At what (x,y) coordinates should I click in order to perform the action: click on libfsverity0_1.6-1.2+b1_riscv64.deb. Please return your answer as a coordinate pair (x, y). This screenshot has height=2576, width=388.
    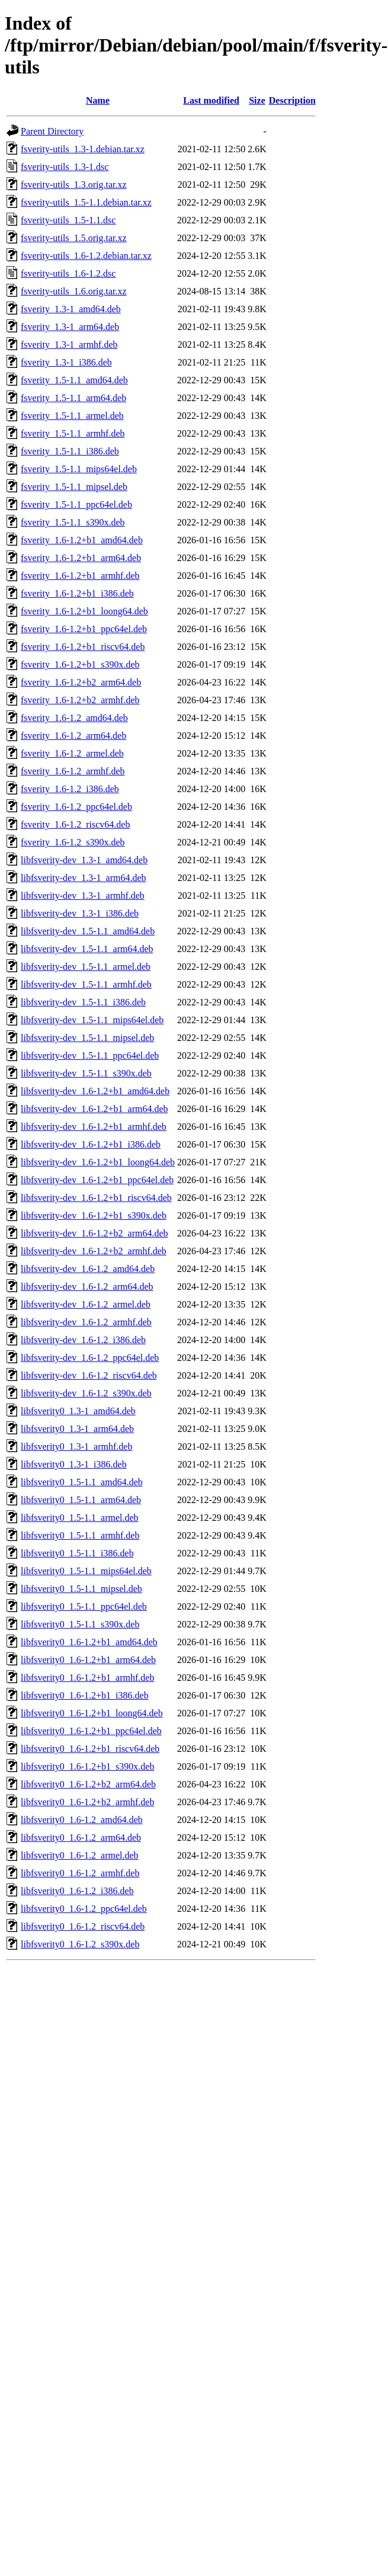
    Looking at the image, I should click on (90, 1749).